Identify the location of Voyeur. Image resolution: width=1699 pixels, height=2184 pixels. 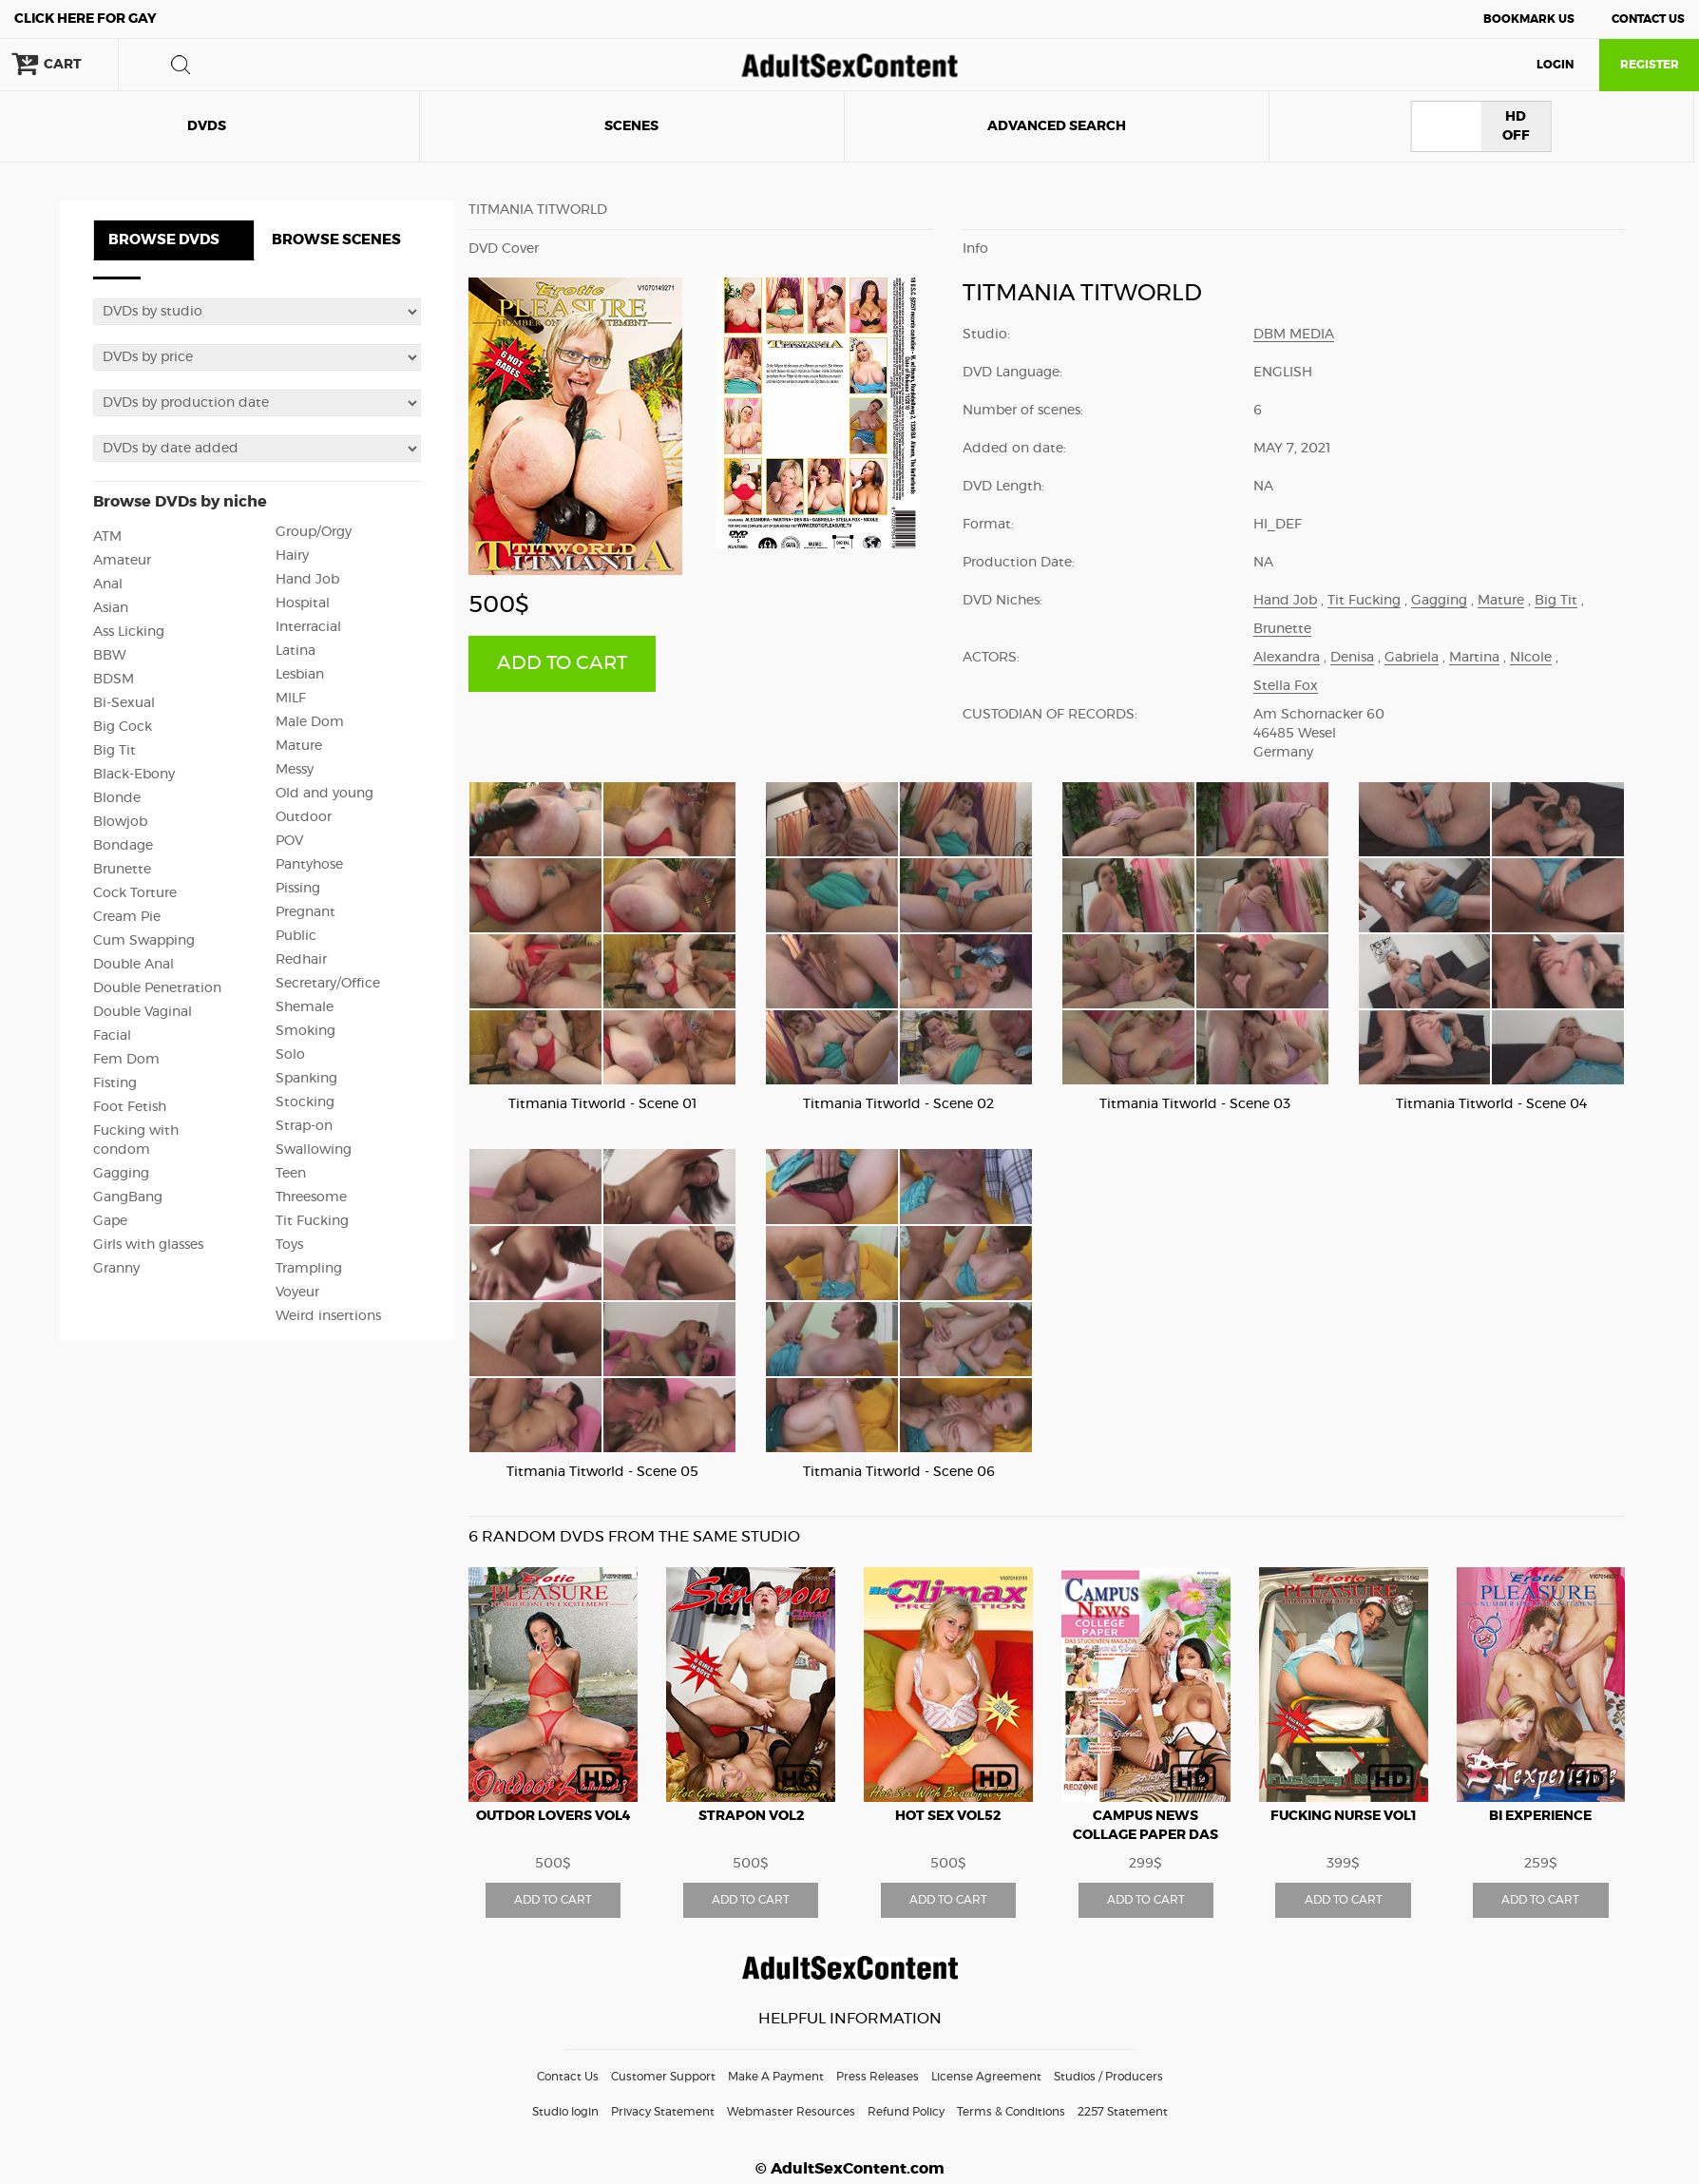
(297, 1292).